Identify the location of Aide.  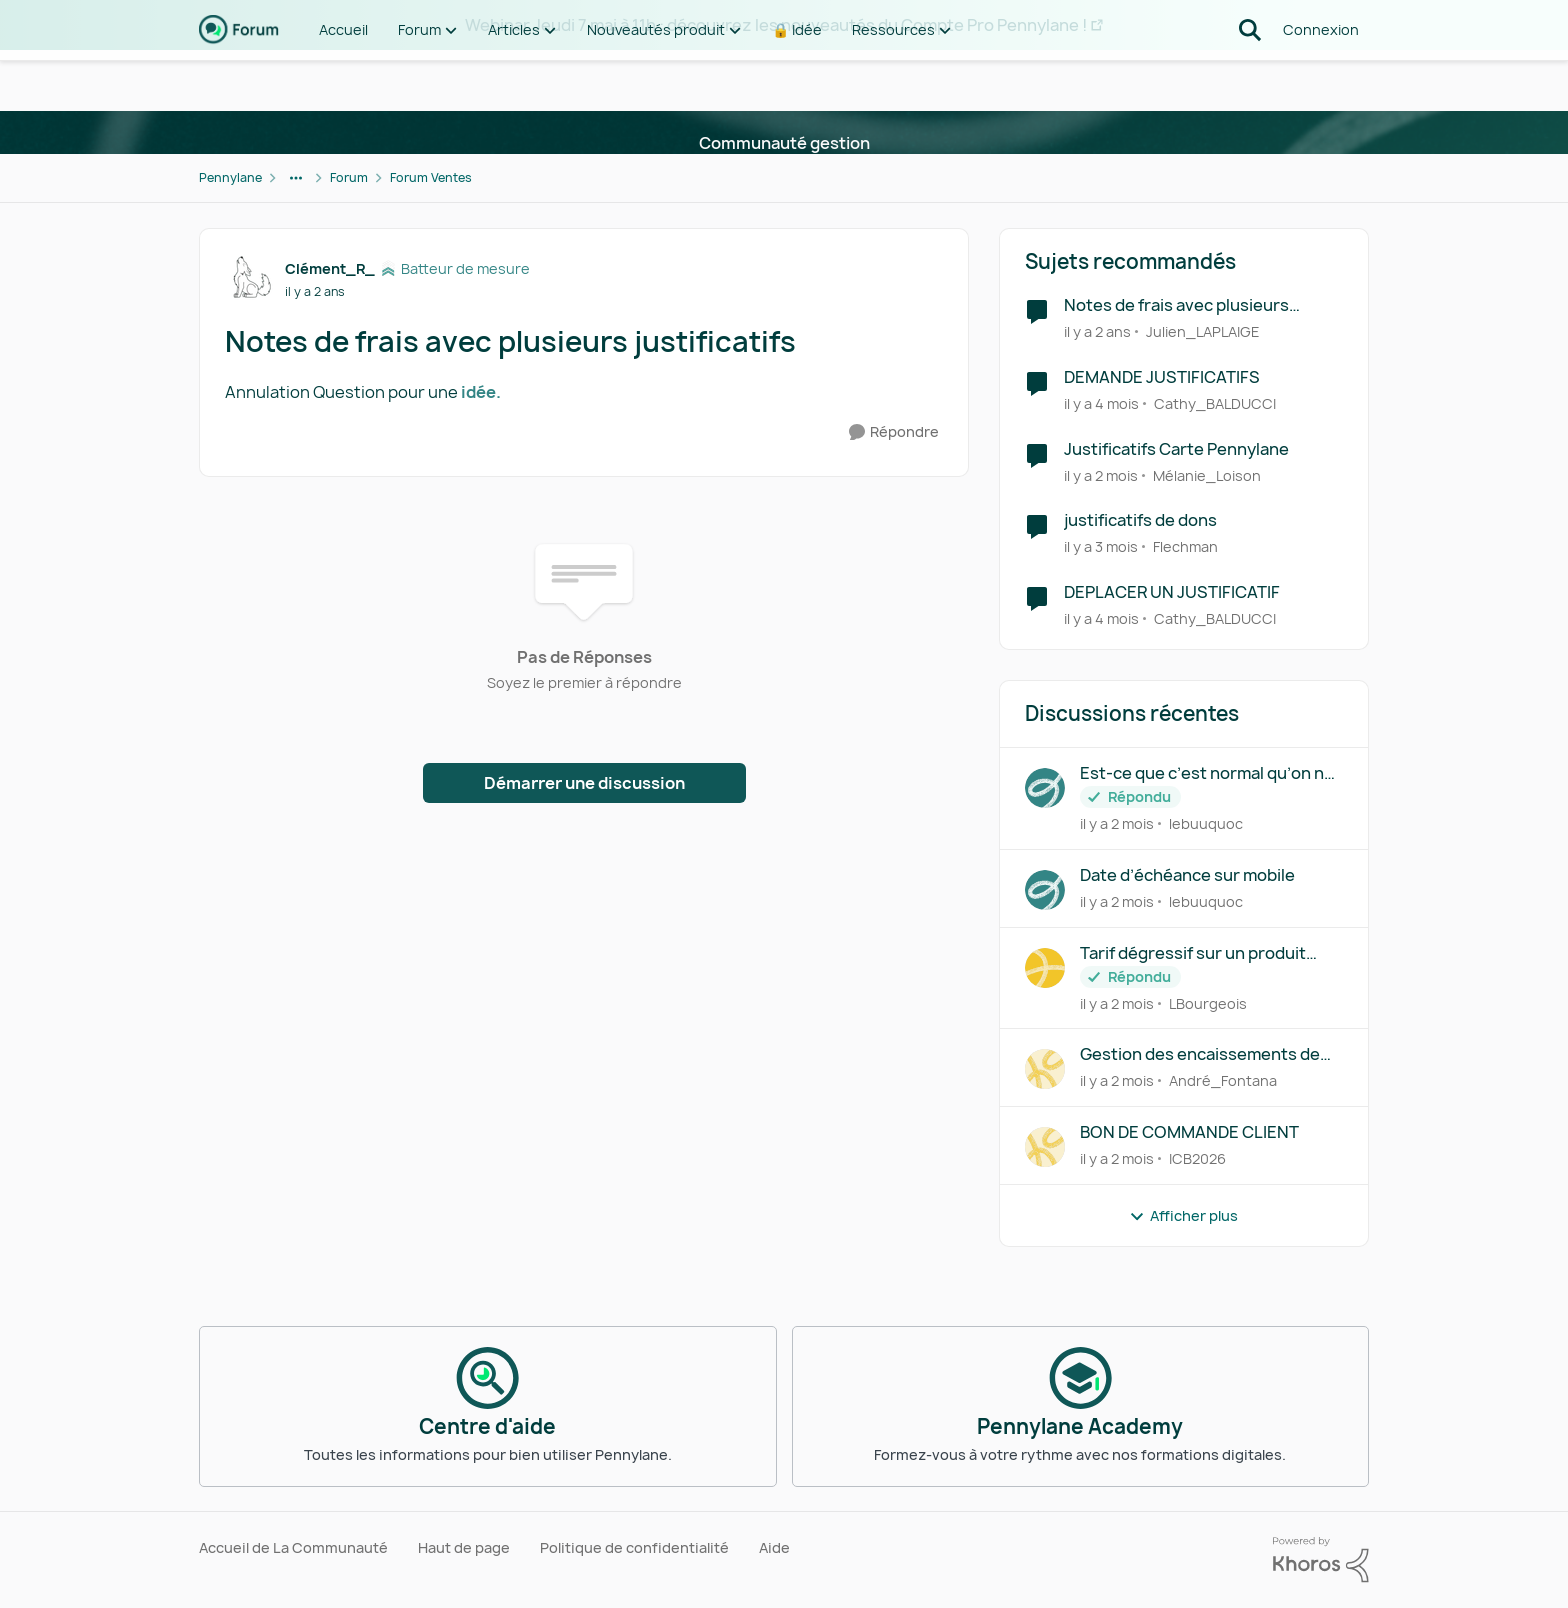
(774, 1547).